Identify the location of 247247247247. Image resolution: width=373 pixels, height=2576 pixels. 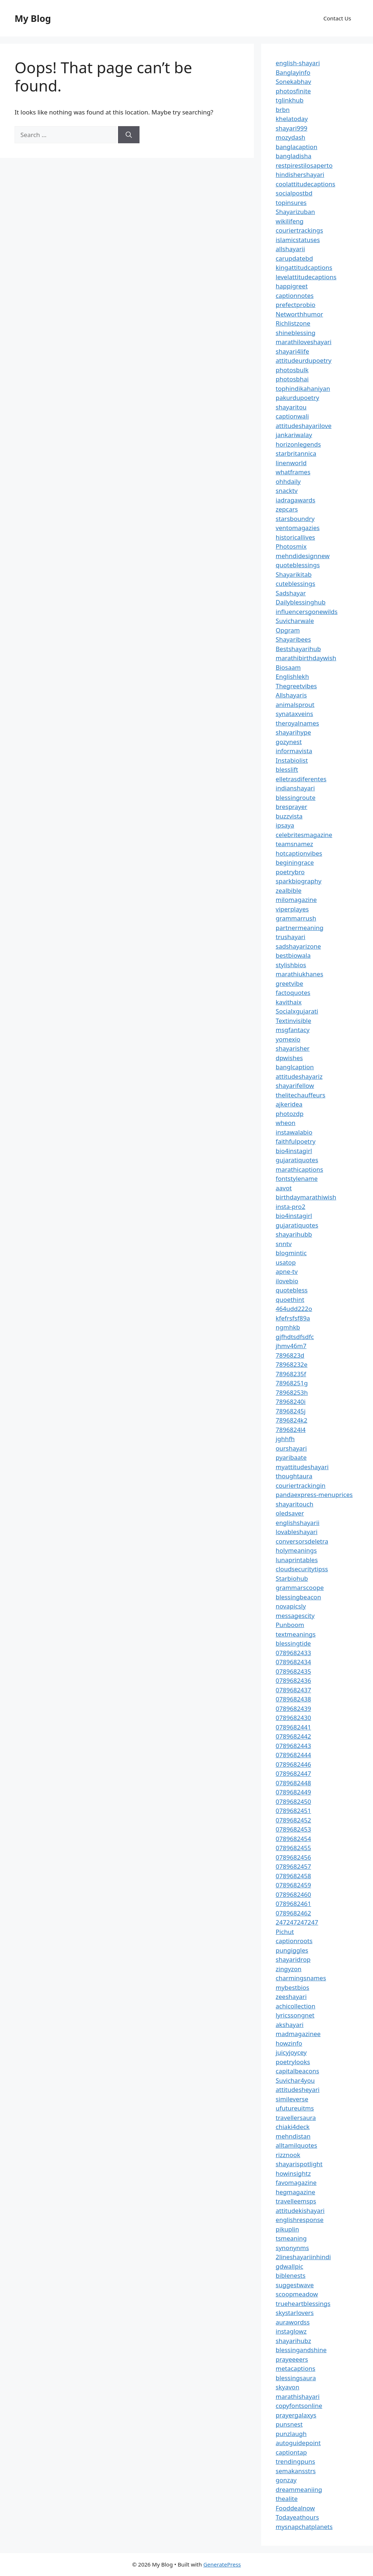
(297, 1922).